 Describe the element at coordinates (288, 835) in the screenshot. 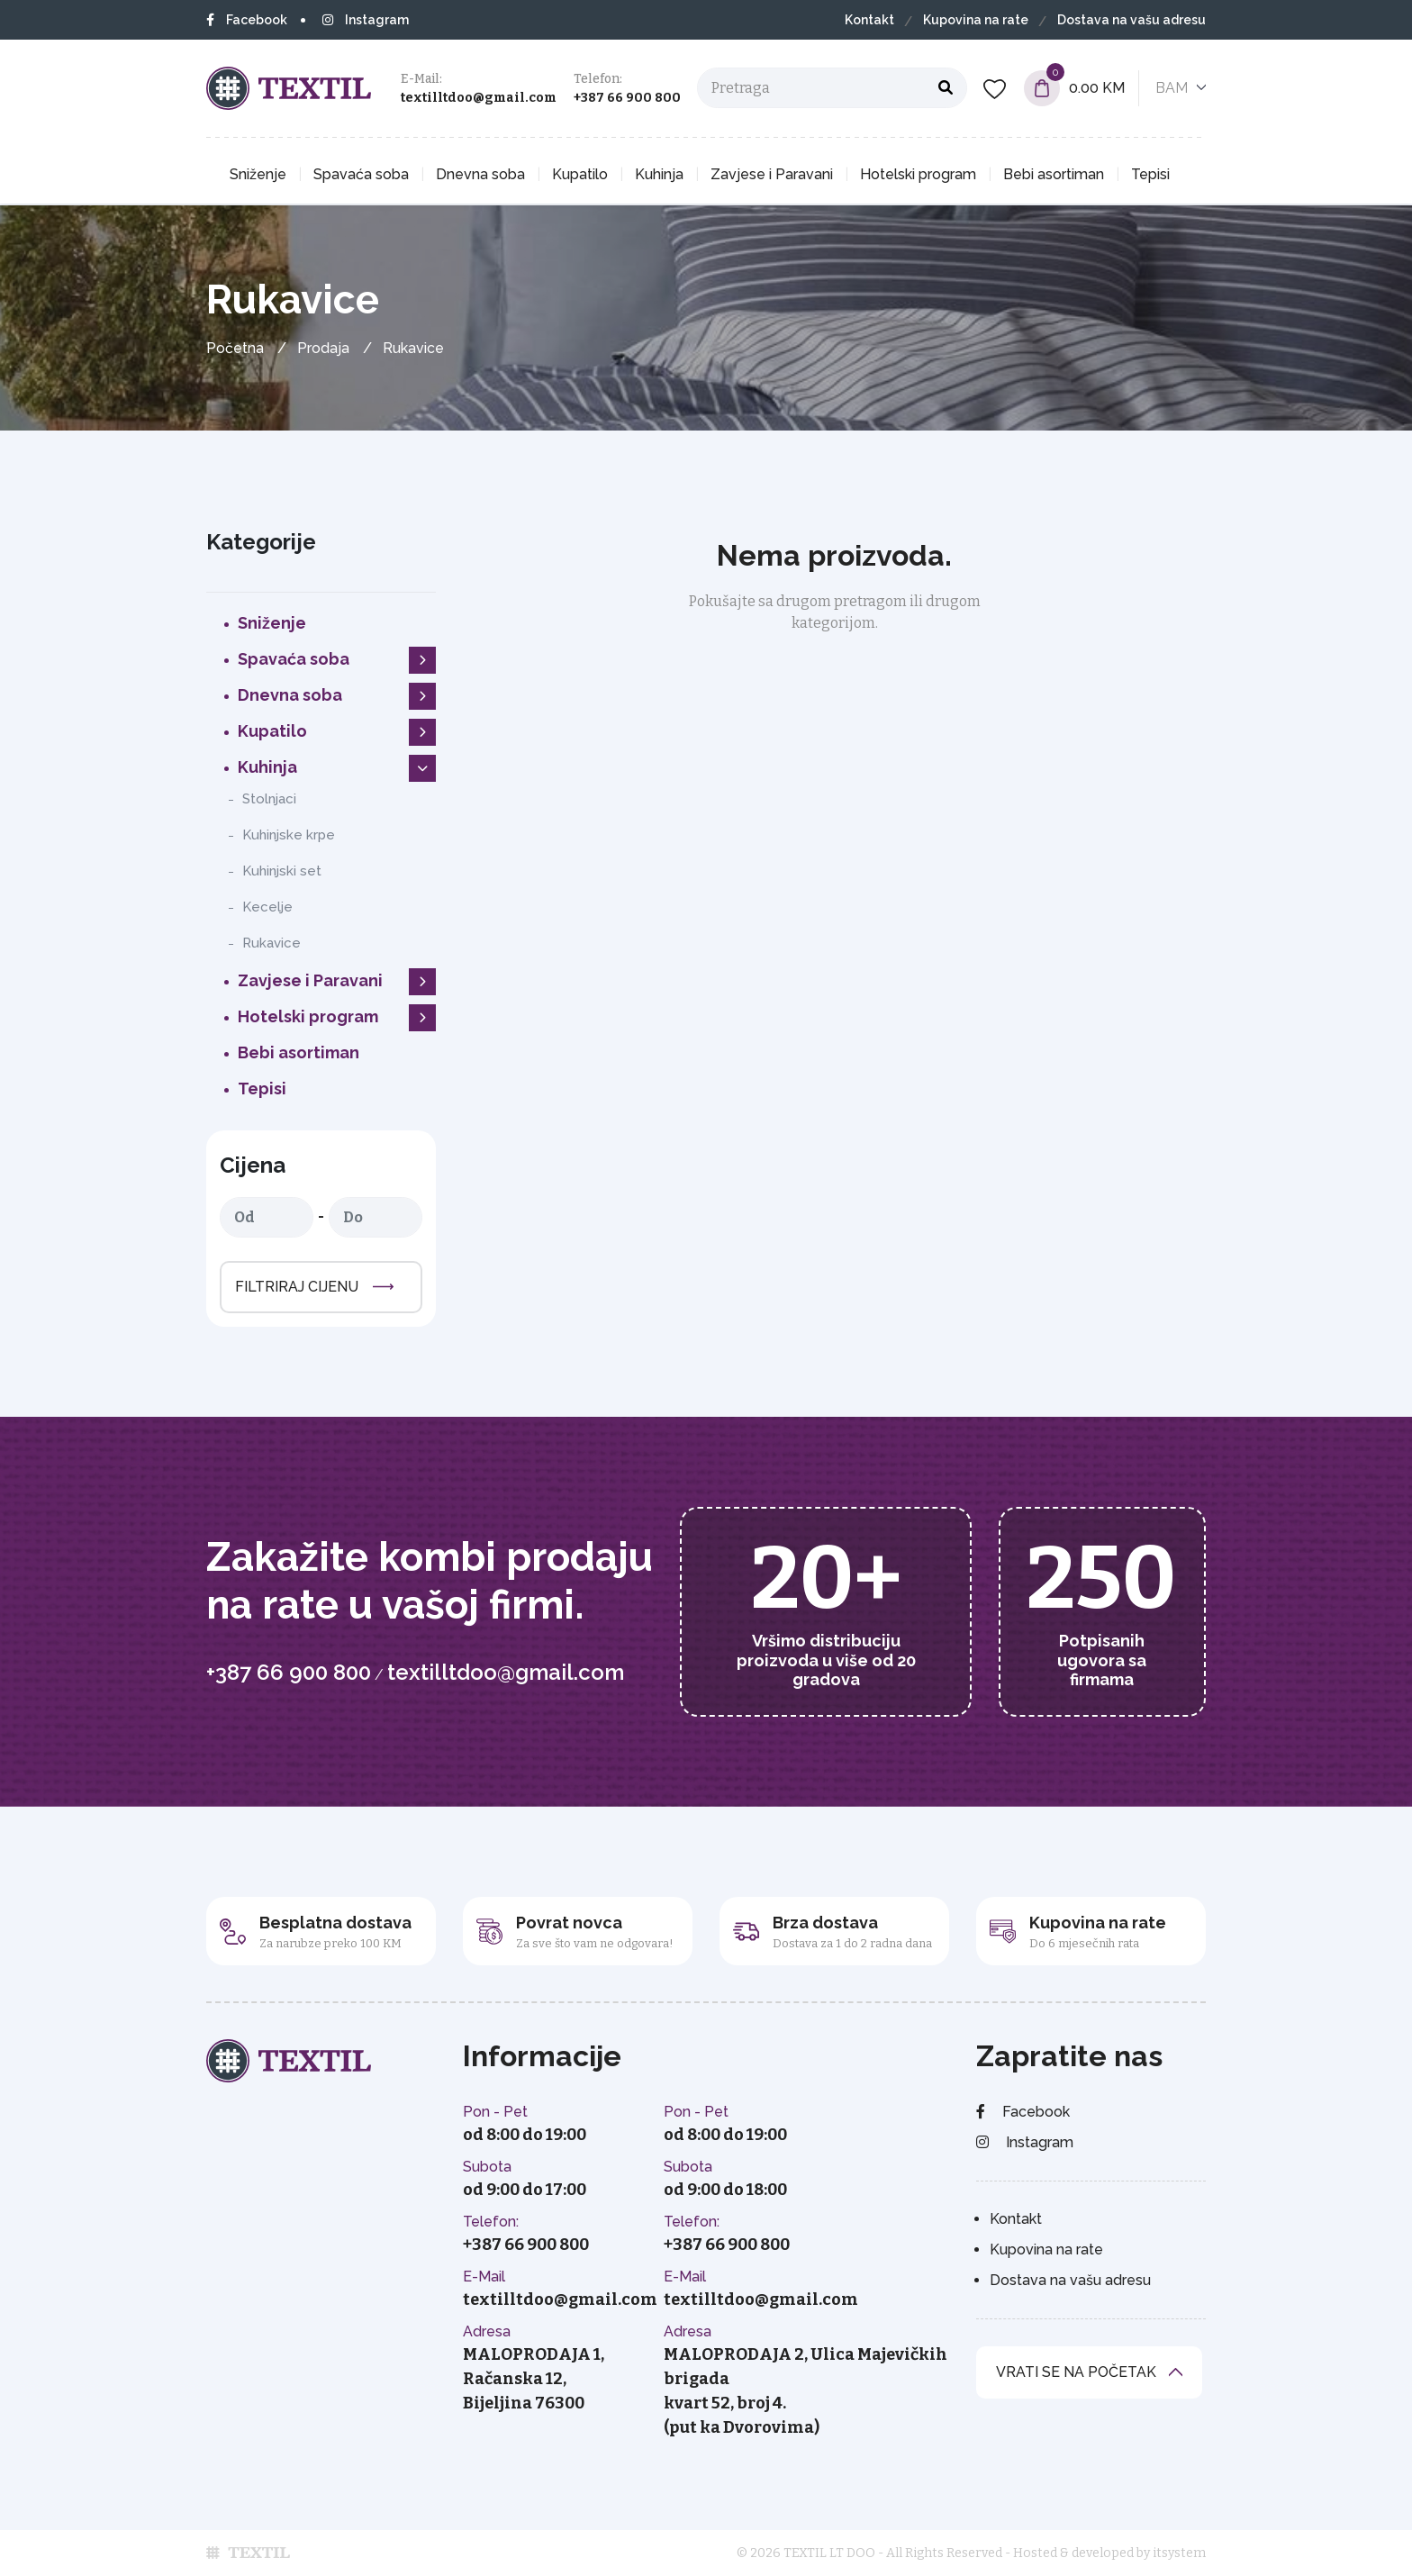

I see `Kuhinjske krpe` at that location.